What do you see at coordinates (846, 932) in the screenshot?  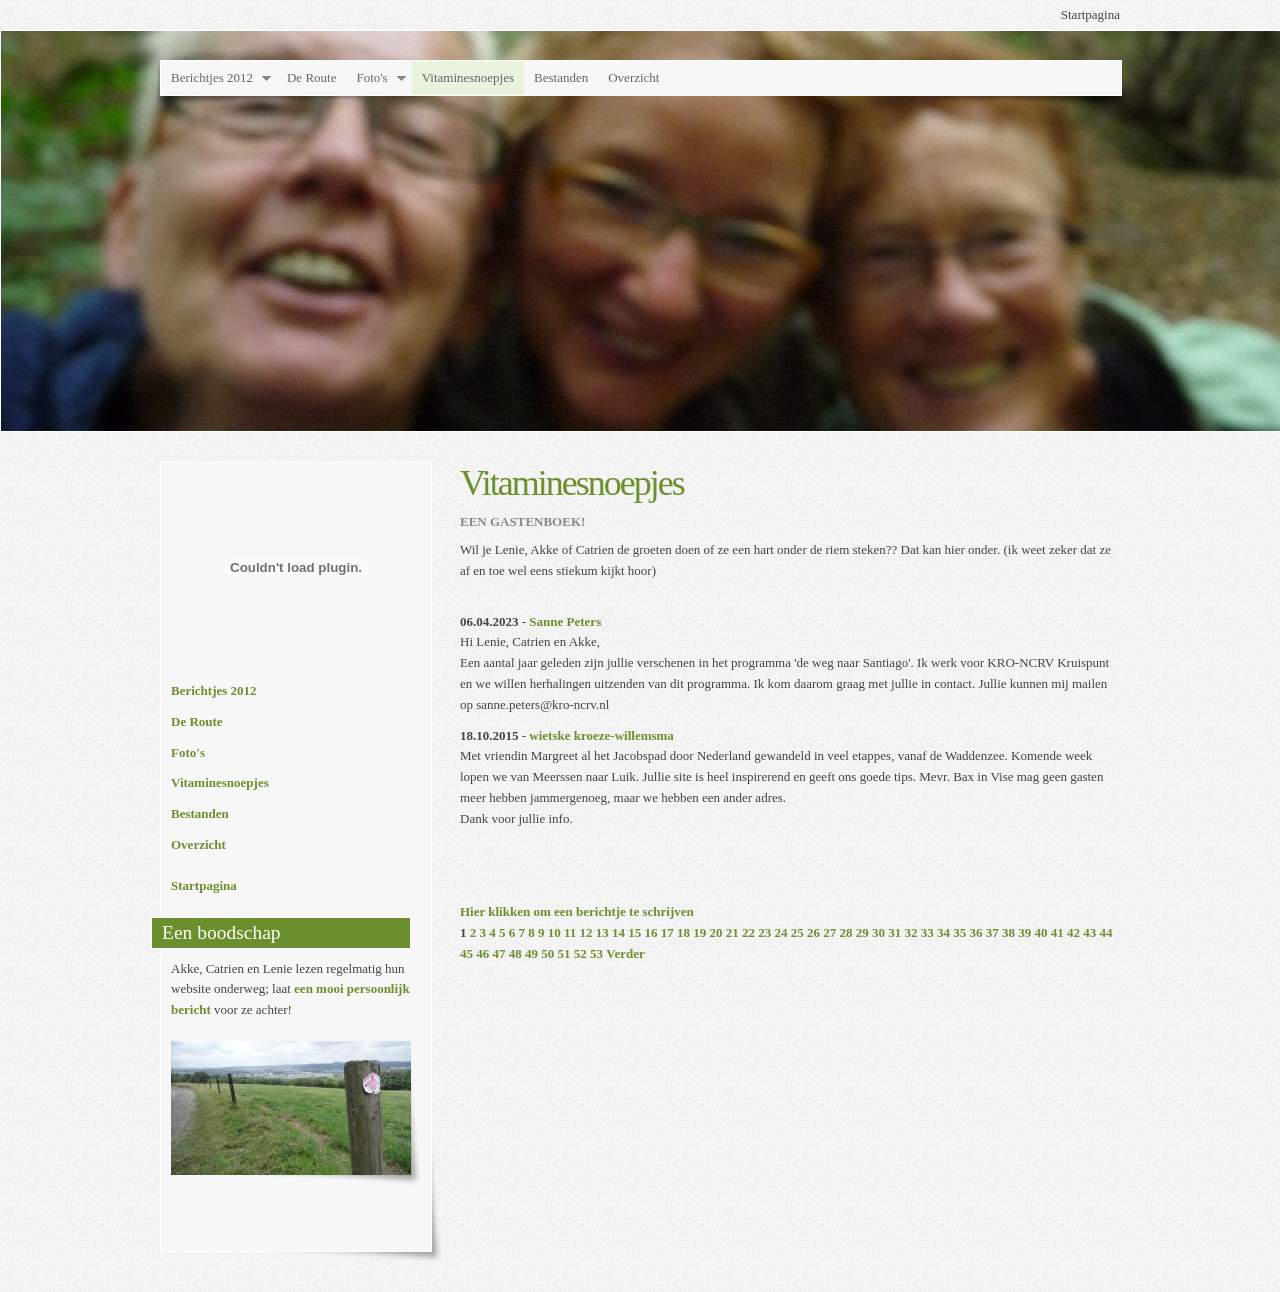 I see `28` at bounding box center [846, 932].